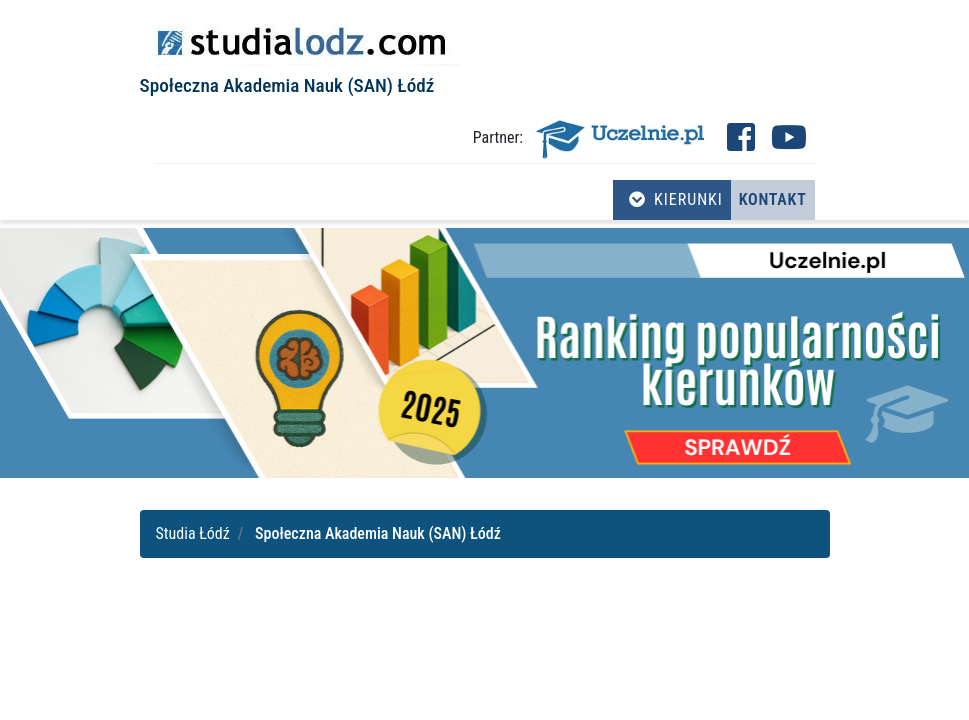 This screenshot has width=969, height=720. I want to click on Kierunki, so click(676, 199).